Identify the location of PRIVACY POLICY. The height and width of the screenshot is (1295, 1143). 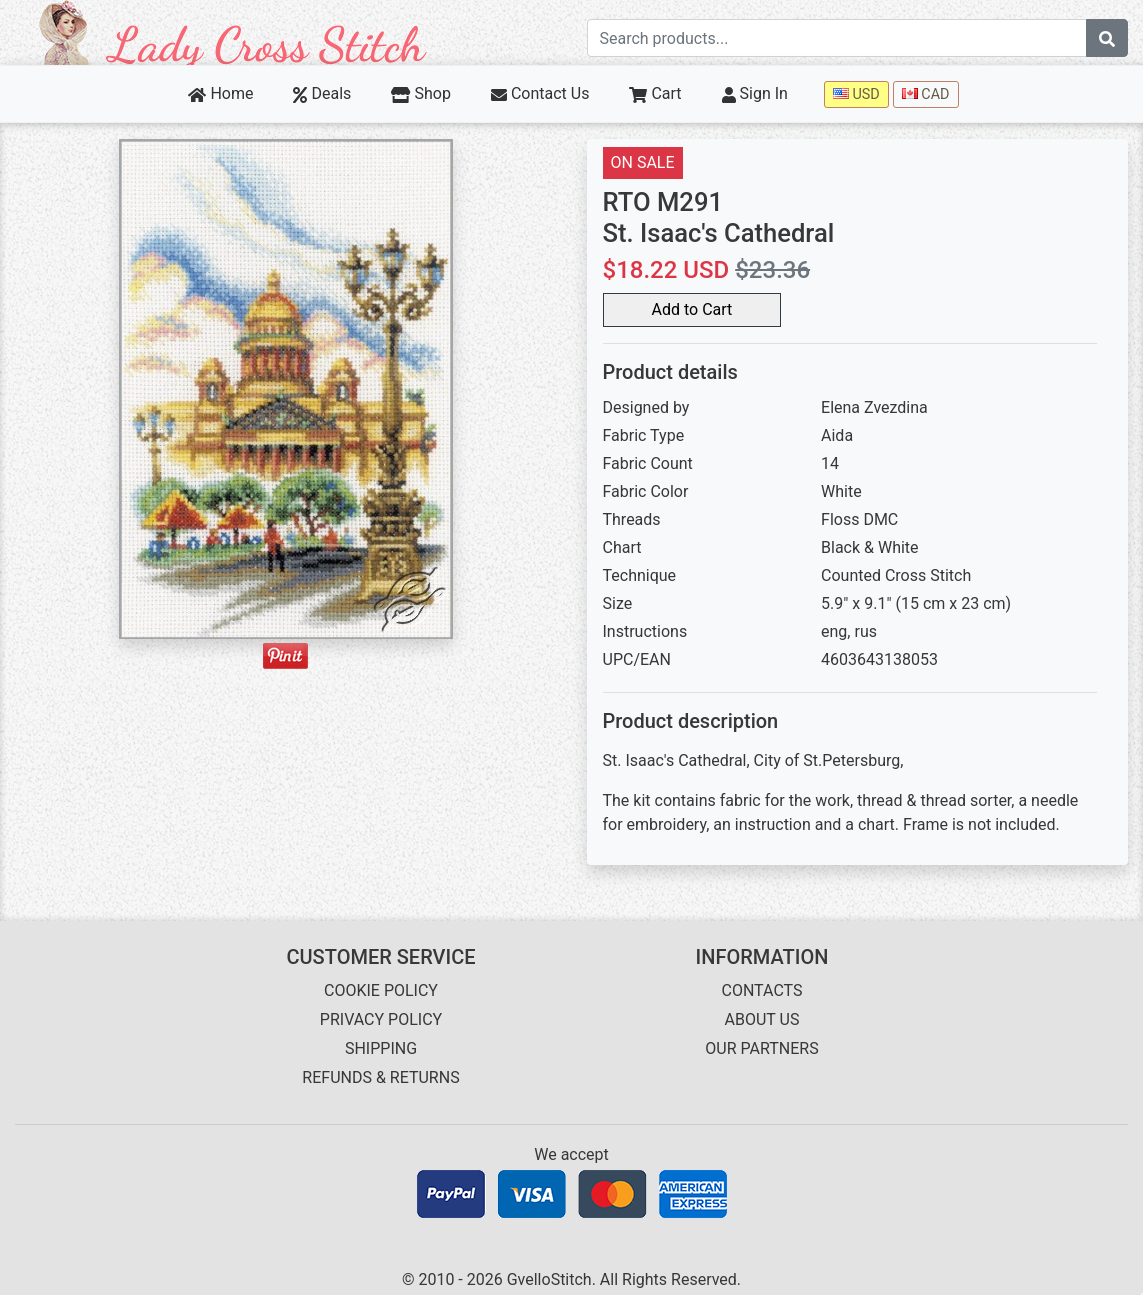
(381, 1019).